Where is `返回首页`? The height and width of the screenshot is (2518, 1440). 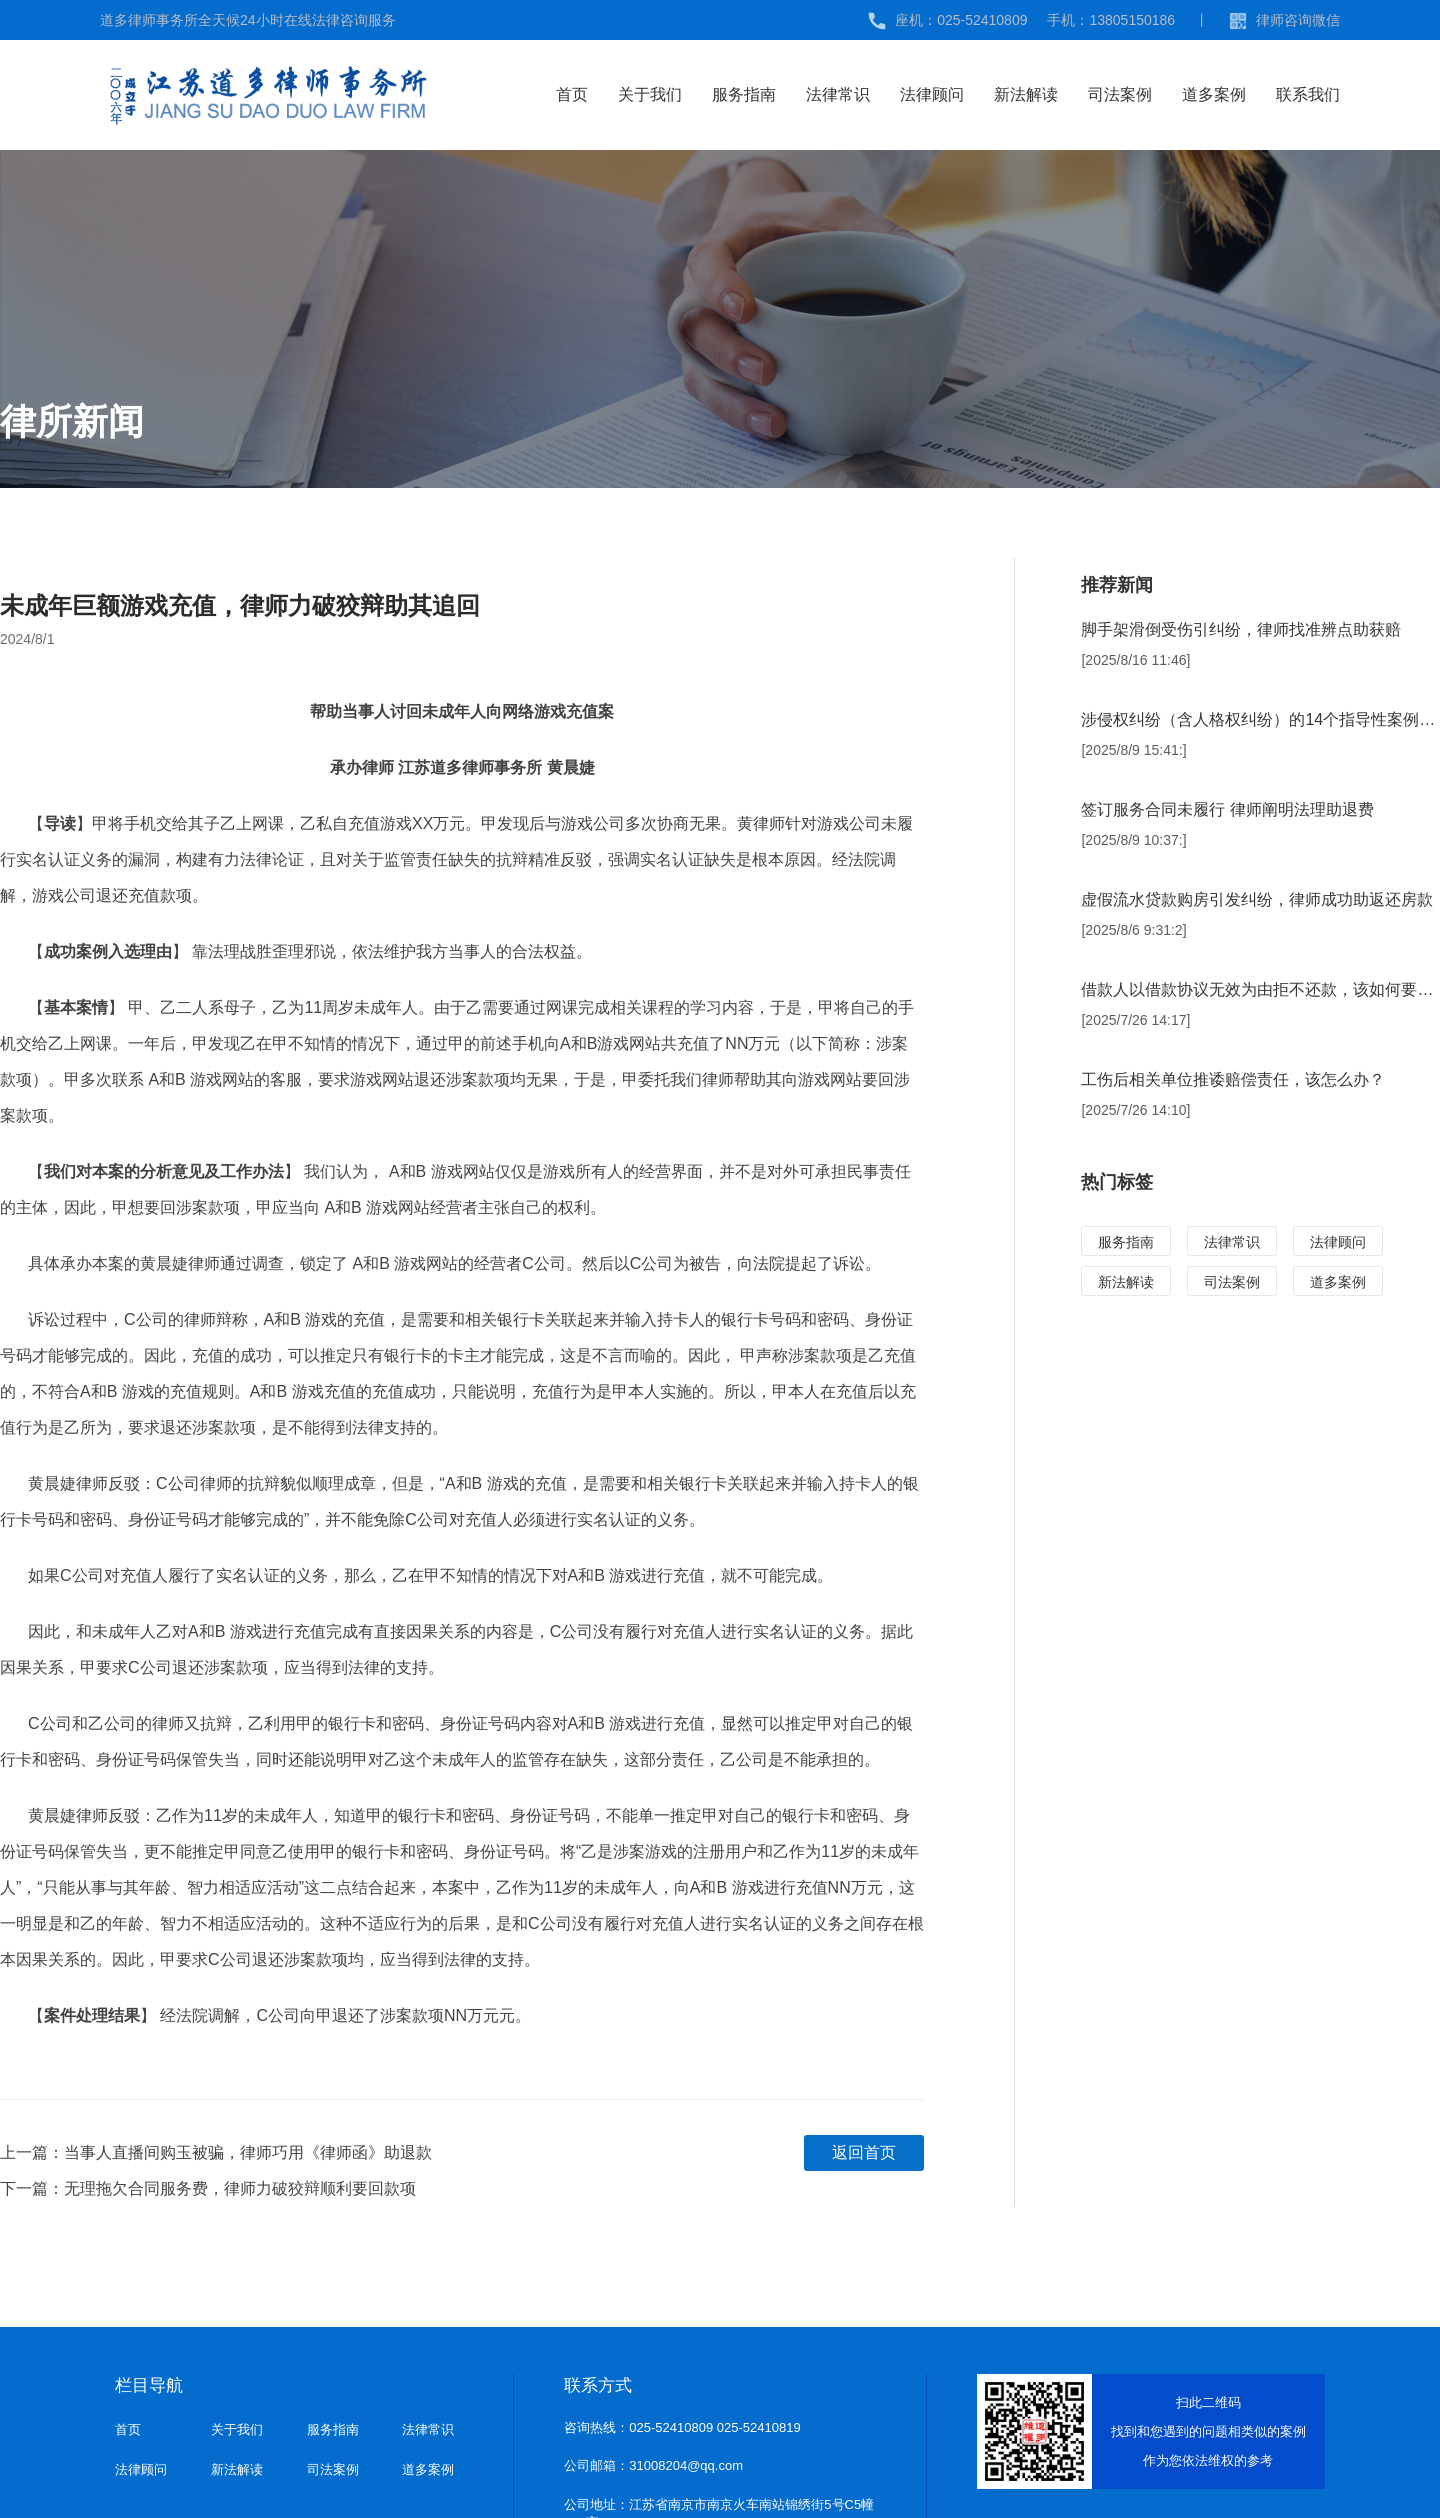 返回首页 is located at coordinates (864, 2152).